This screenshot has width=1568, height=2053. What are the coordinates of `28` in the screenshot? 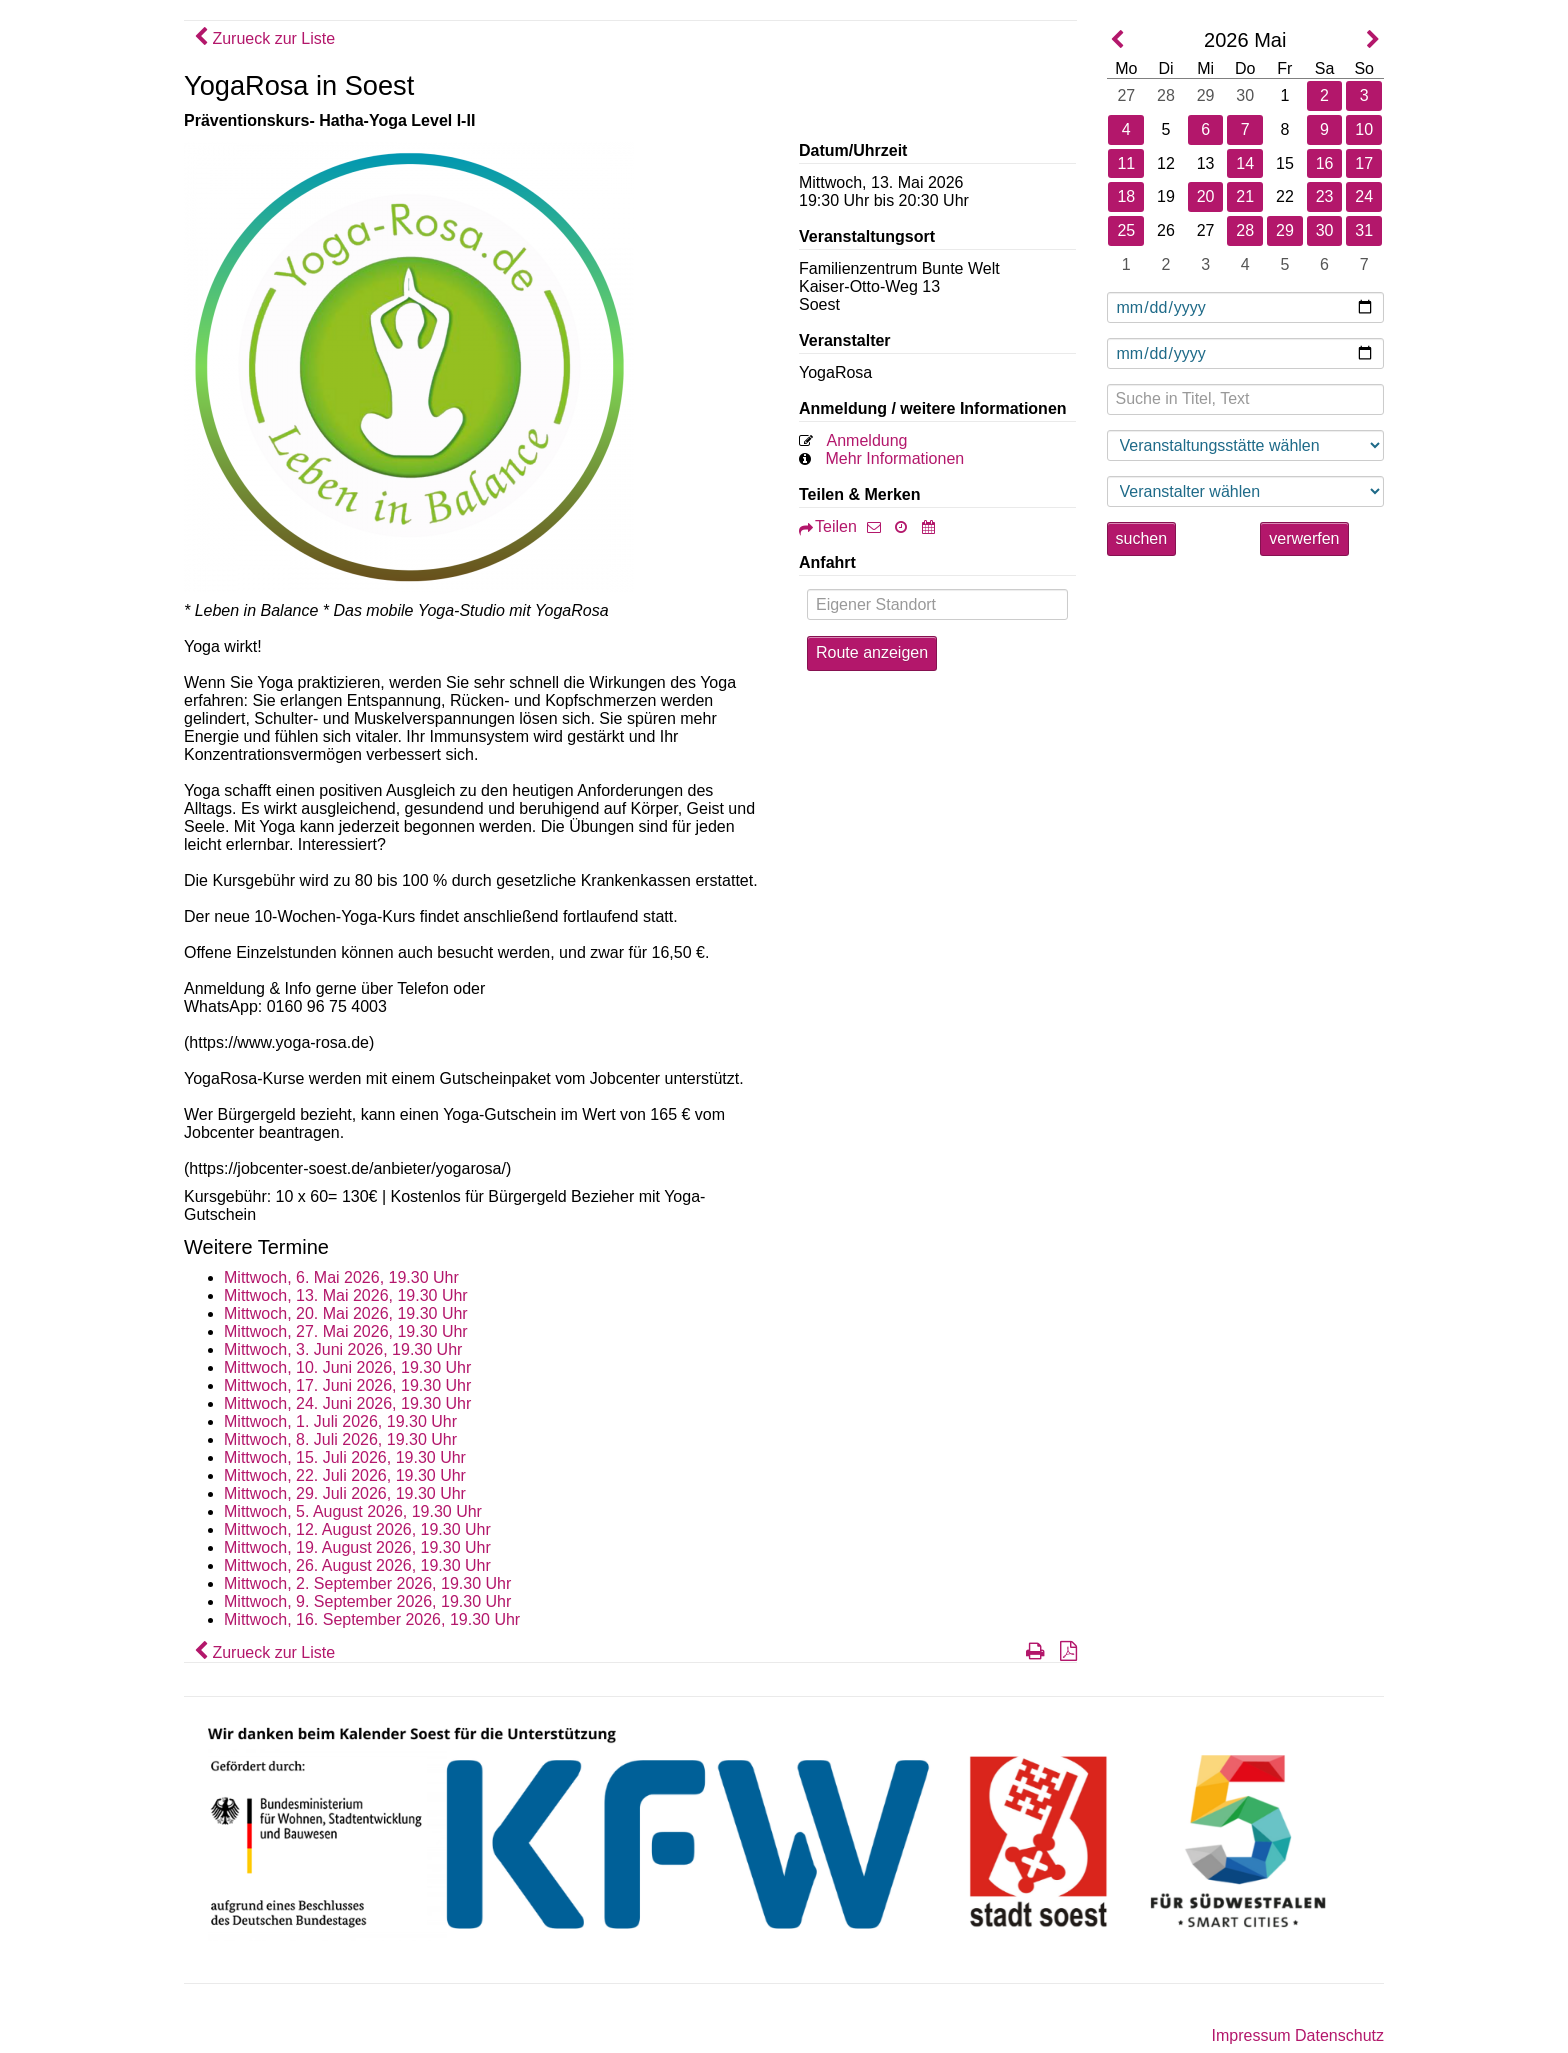 It's located at (1166, 95).